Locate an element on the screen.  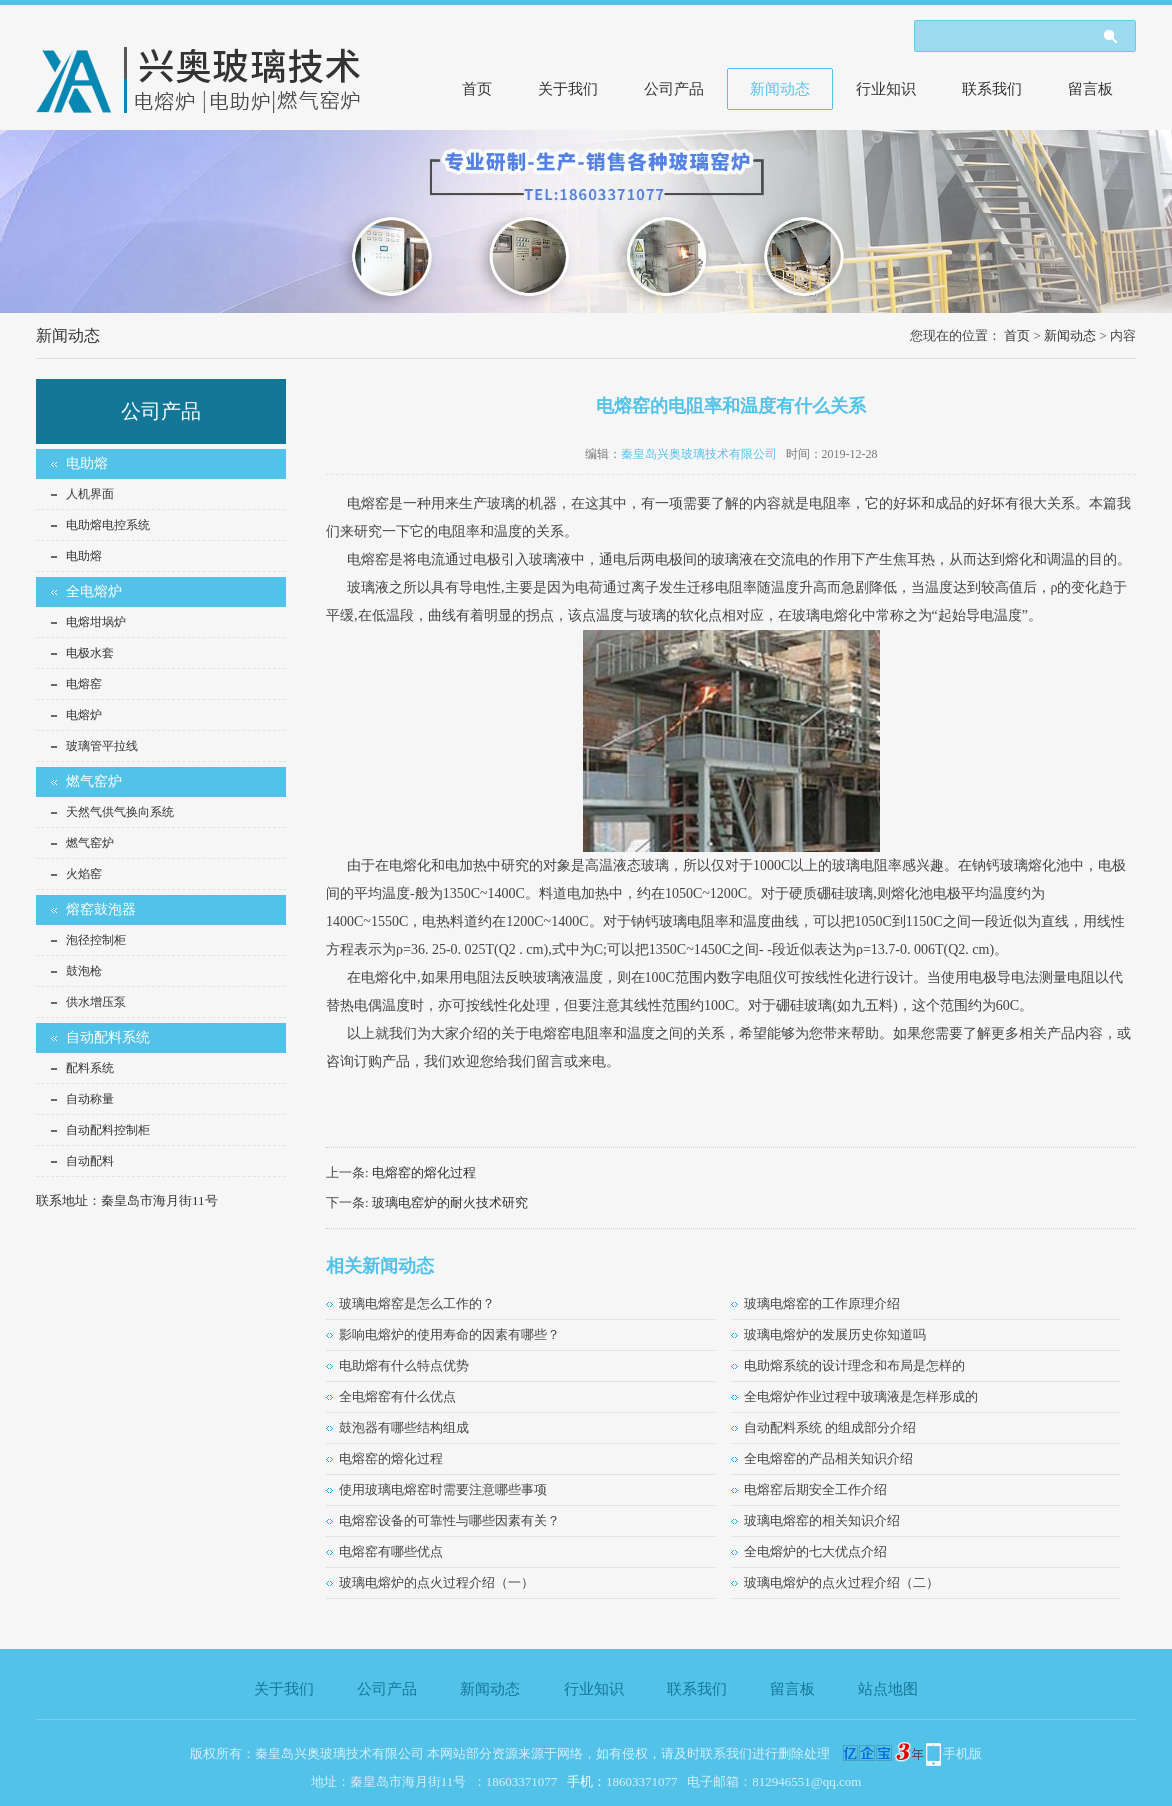
全电熔炉的七大优点介绍 is located at coordinates (815, 1551).